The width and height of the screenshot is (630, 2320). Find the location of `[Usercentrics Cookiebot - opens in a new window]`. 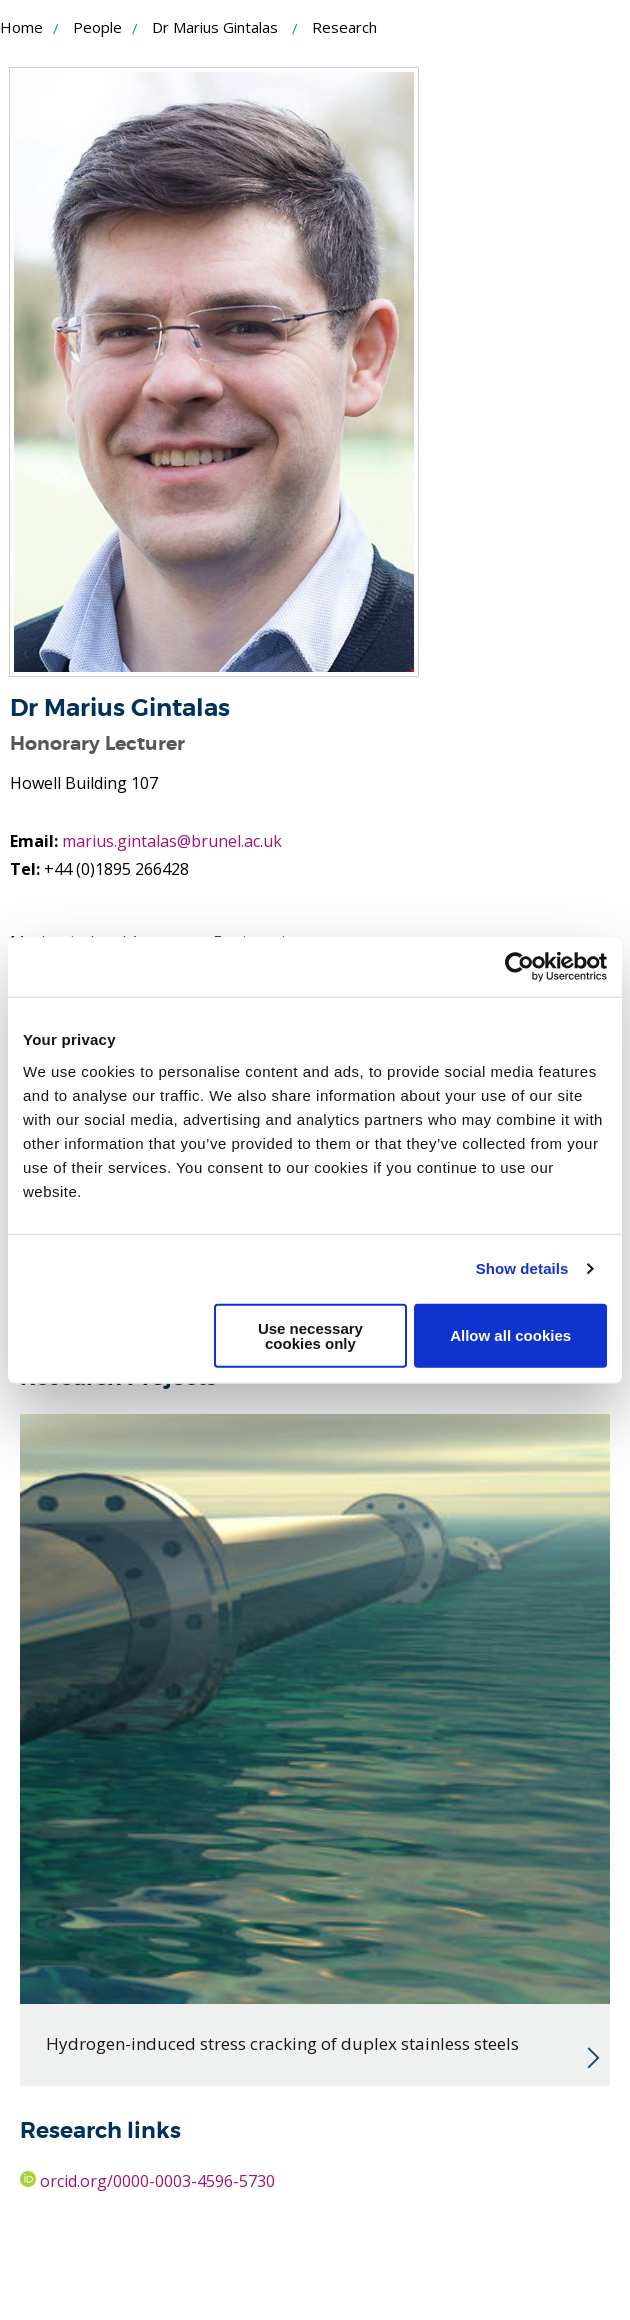

[Usercentrics Cookiebot - opens in a new window] is located at coordinates (519, 967).